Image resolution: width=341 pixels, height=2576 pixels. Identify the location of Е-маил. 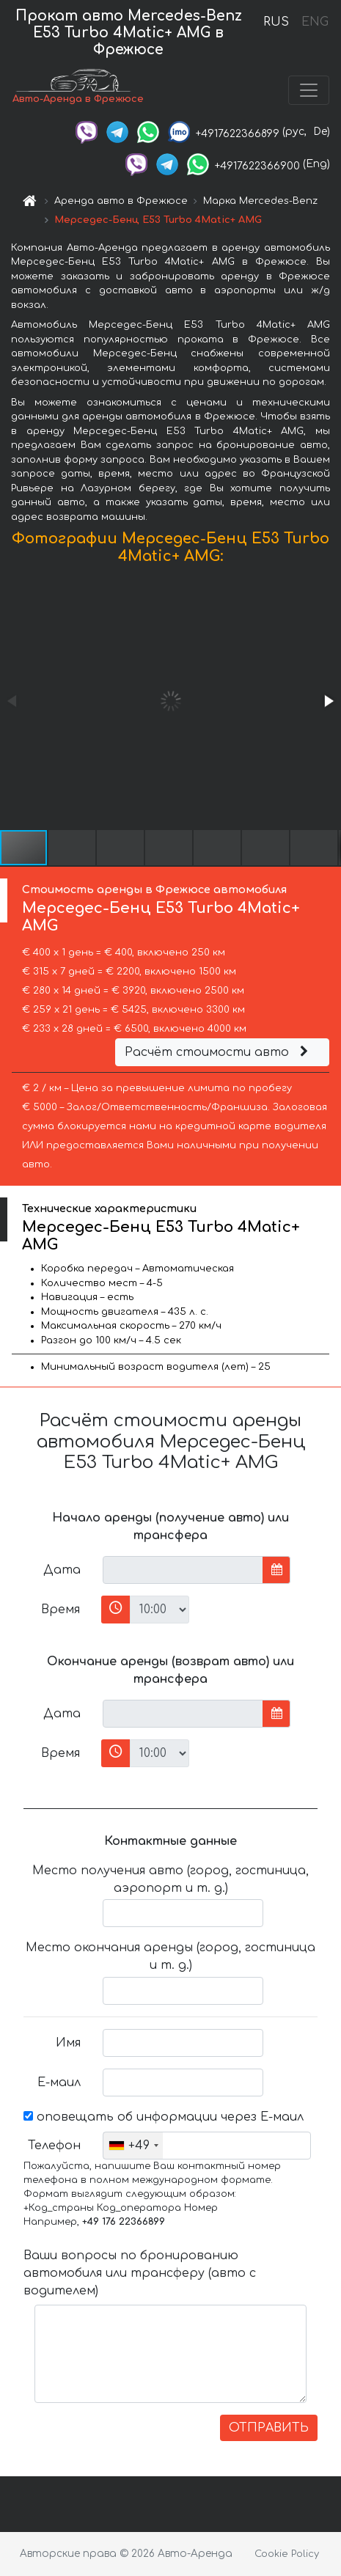
(59, 2082).